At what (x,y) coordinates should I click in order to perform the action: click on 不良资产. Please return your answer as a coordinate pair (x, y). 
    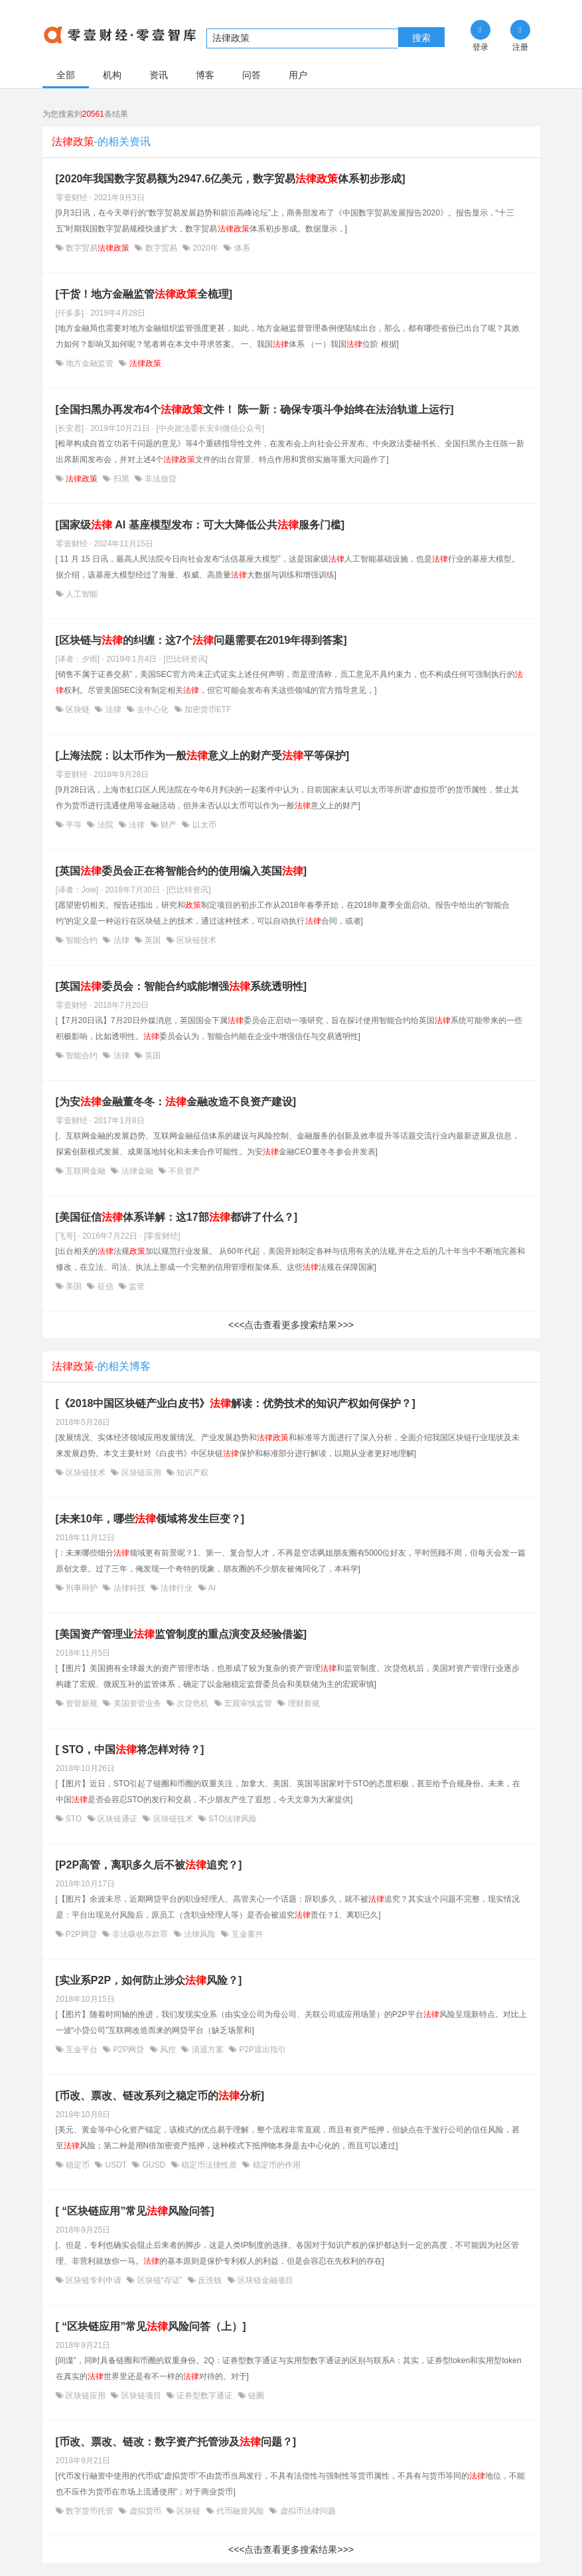
    Looking at the image, I should click on (183, 1171).